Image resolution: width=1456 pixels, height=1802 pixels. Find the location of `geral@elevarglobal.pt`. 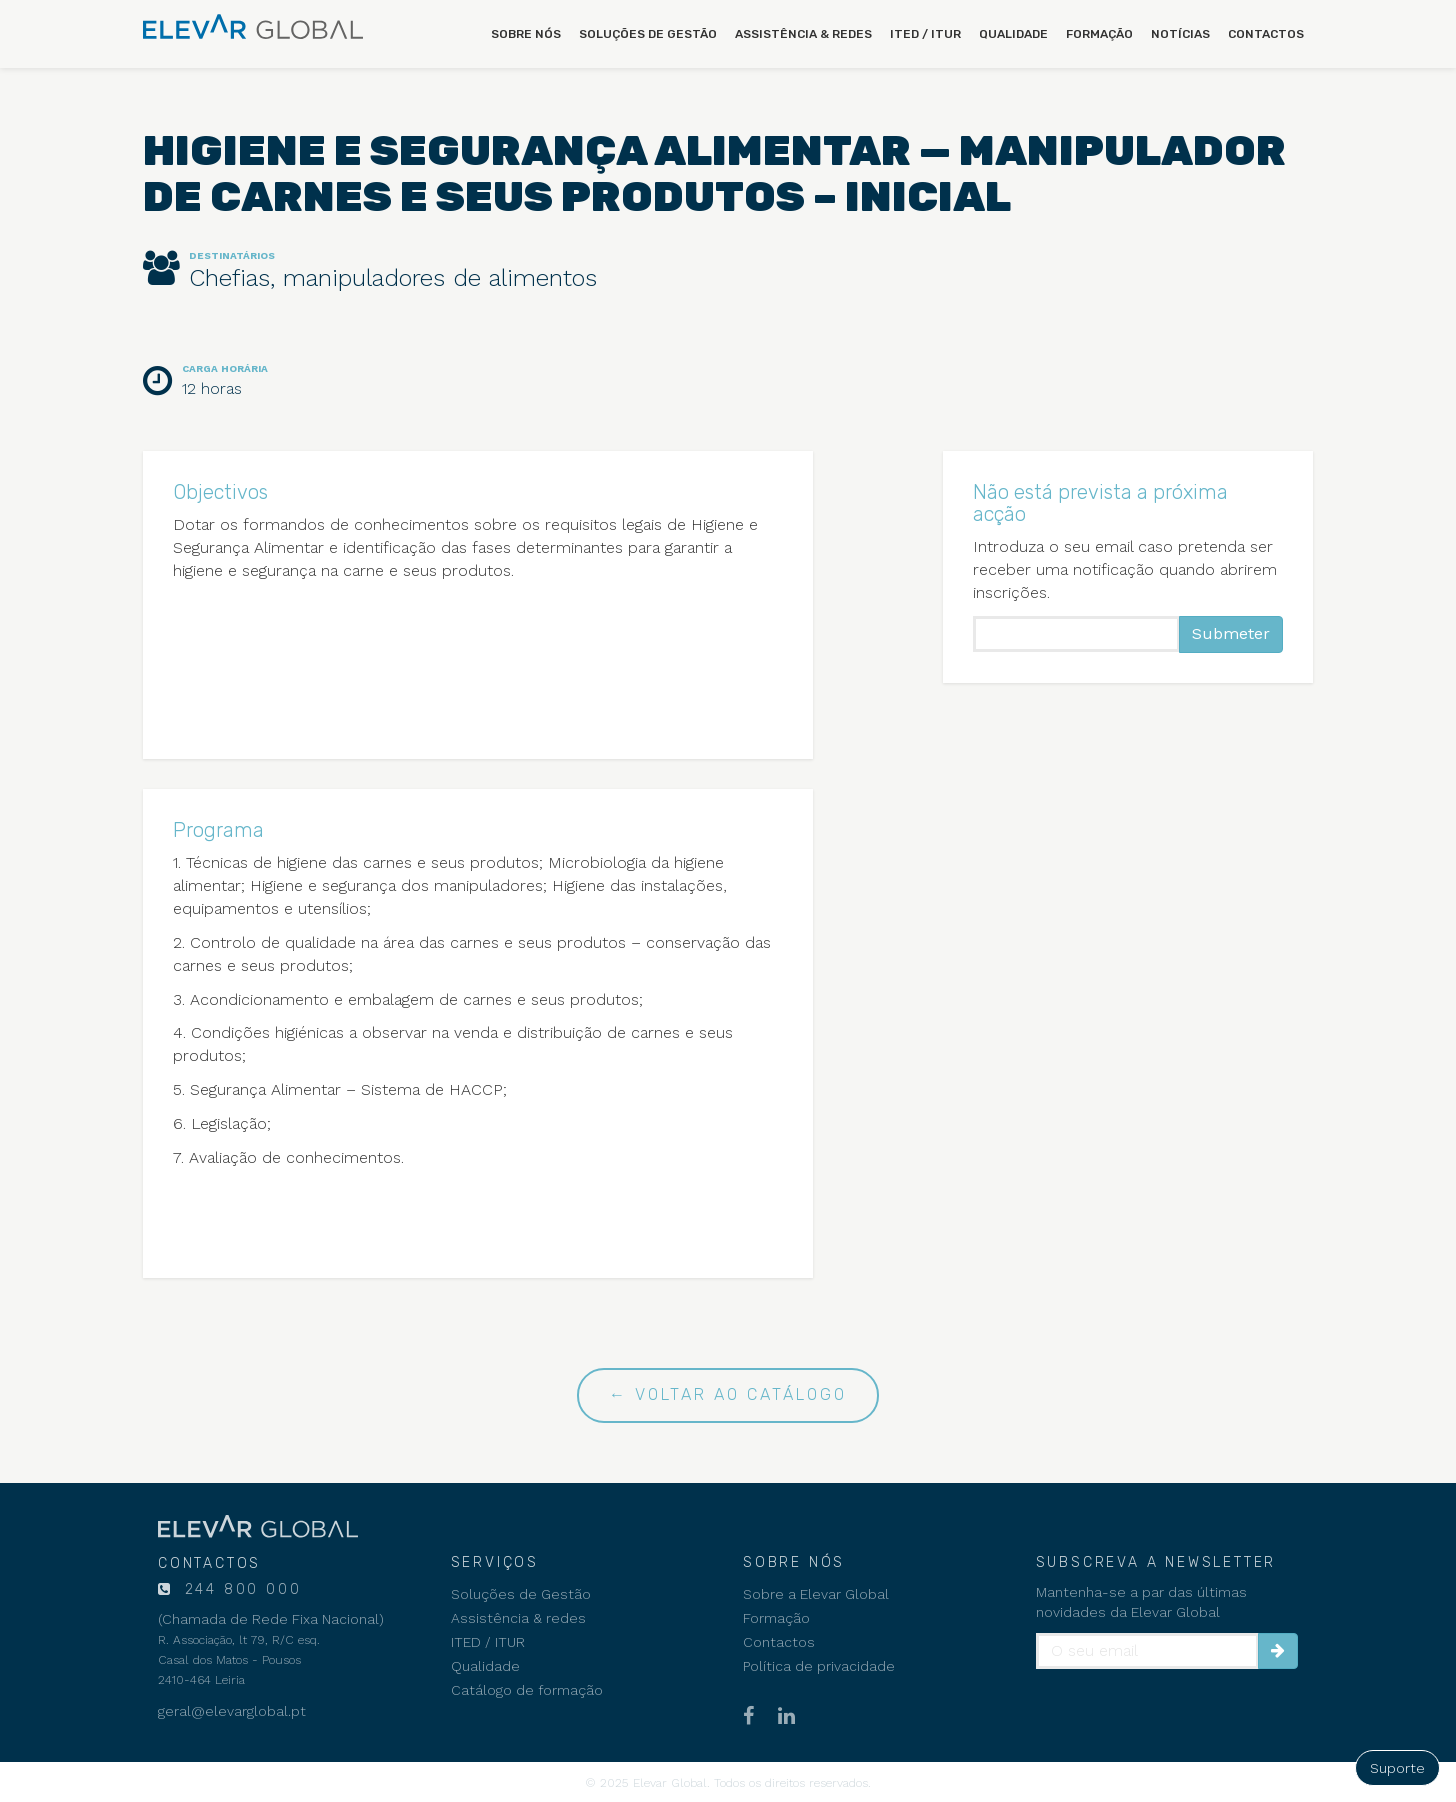

geral@elevarglobal.pt is located at coordinates (232, 1711).